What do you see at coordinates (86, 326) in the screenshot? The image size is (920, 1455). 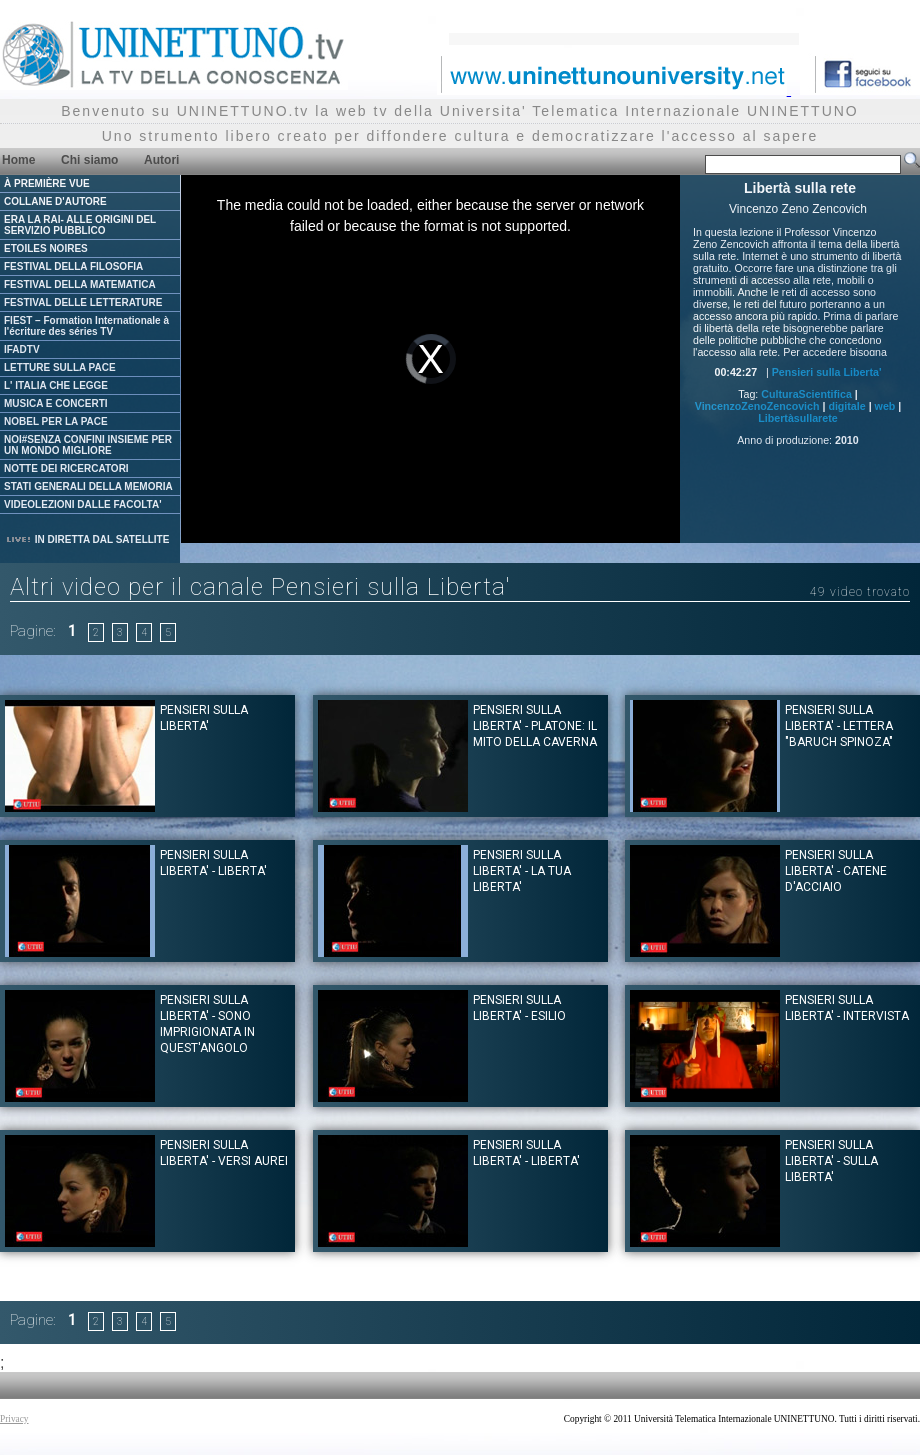 I see `FIEST – Formation Internationale à l'écriture des séries TV` at bounding box center [86, 326].